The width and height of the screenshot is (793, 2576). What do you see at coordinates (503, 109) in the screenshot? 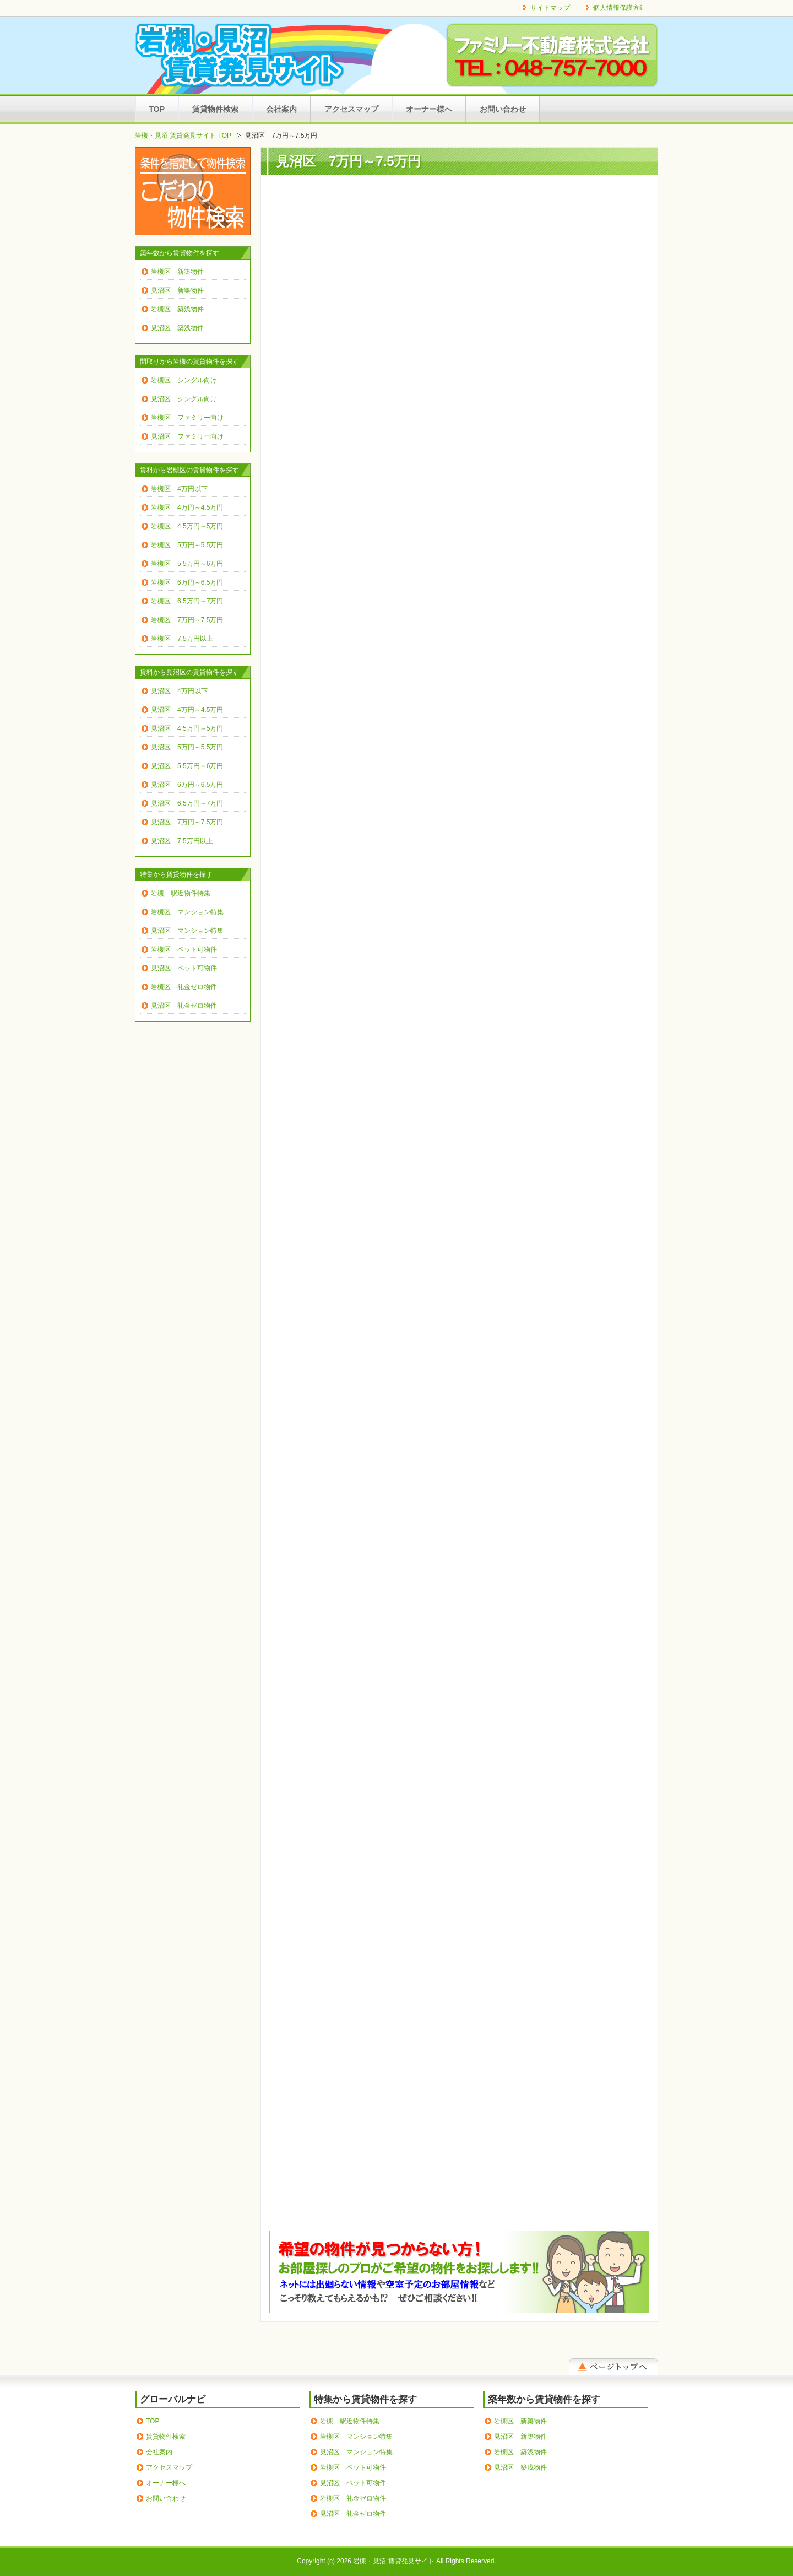
I see `お問い合わせ` at bounding box center [503, 109].